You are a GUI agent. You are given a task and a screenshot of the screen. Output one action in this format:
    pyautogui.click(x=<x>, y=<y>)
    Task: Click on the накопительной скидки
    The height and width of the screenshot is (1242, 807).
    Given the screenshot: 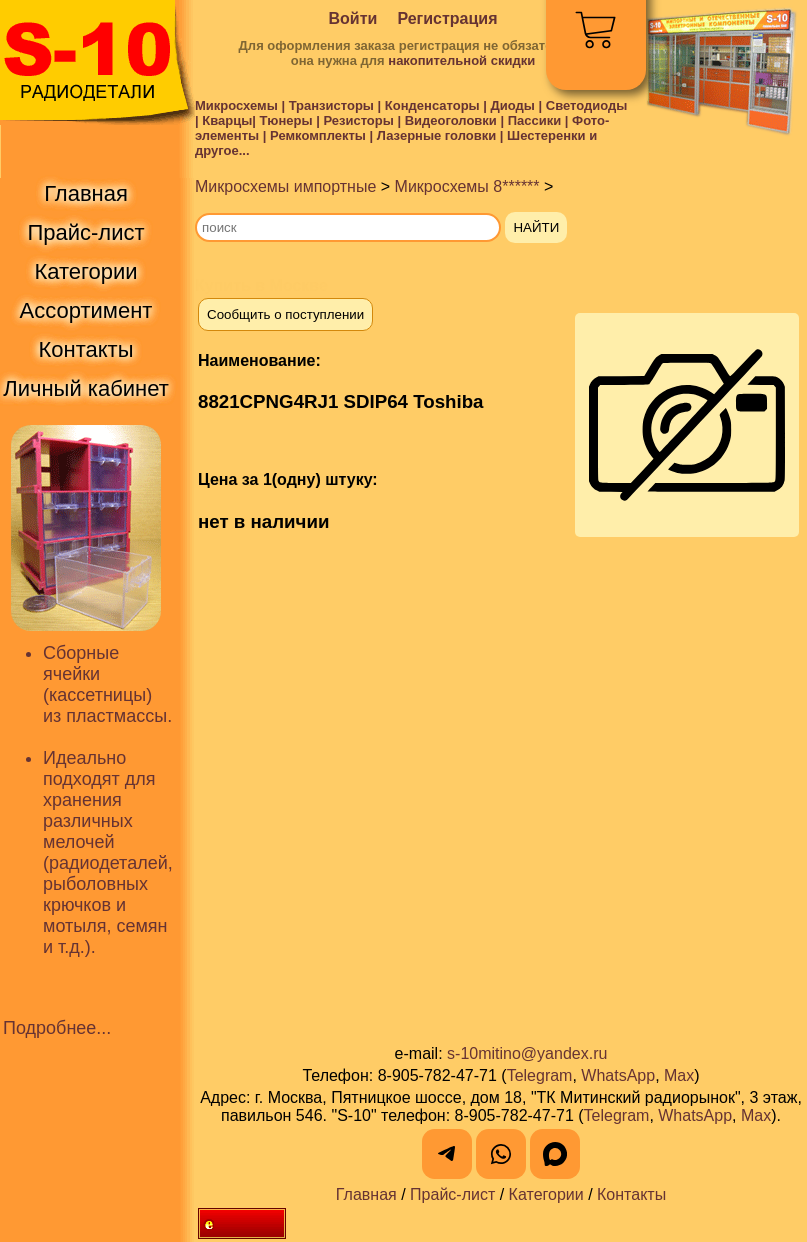 What is the action you would take?
    pyautogui.click(x=461, y=60)
    